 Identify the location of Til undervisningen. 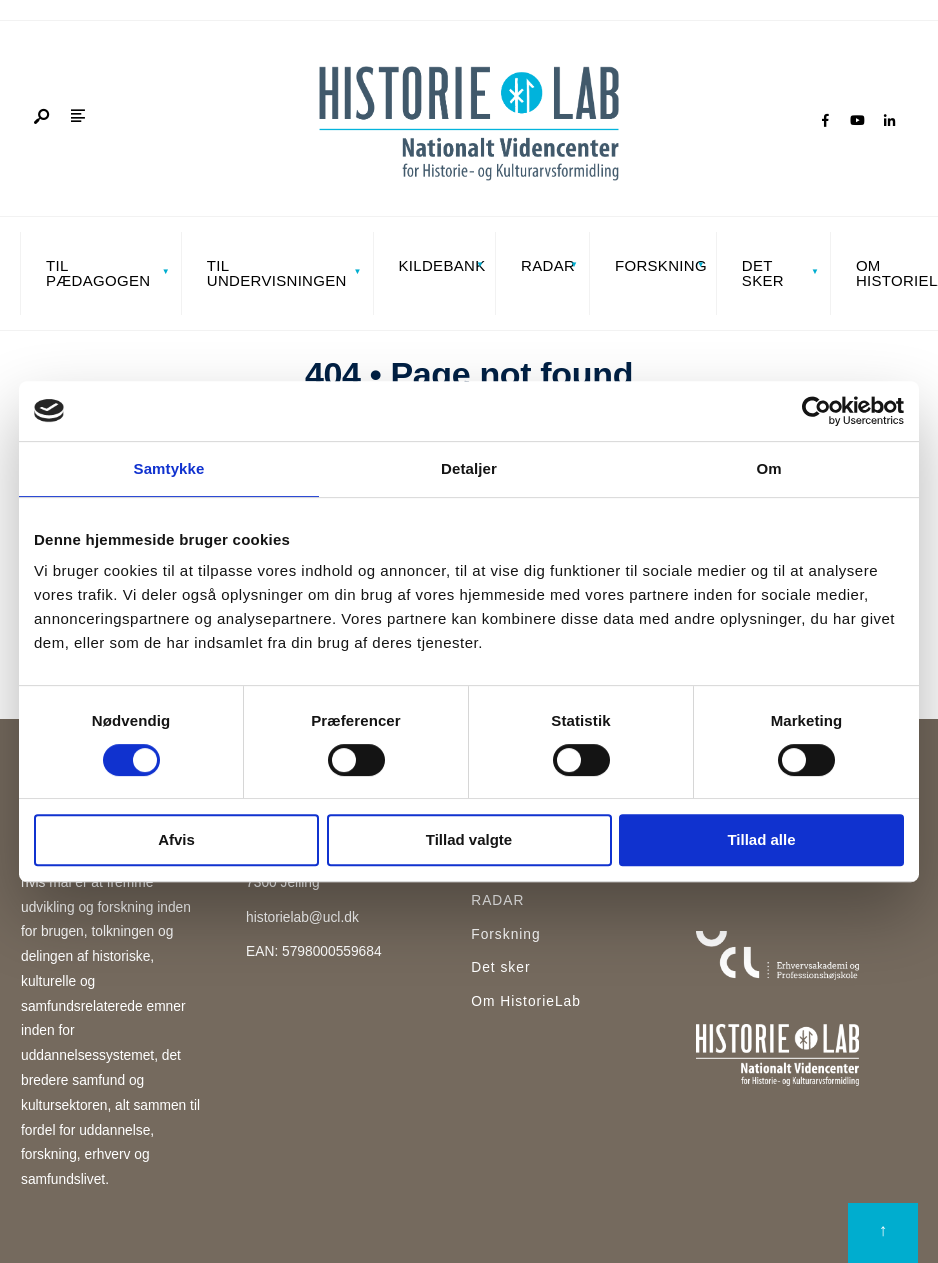
(277, 273).